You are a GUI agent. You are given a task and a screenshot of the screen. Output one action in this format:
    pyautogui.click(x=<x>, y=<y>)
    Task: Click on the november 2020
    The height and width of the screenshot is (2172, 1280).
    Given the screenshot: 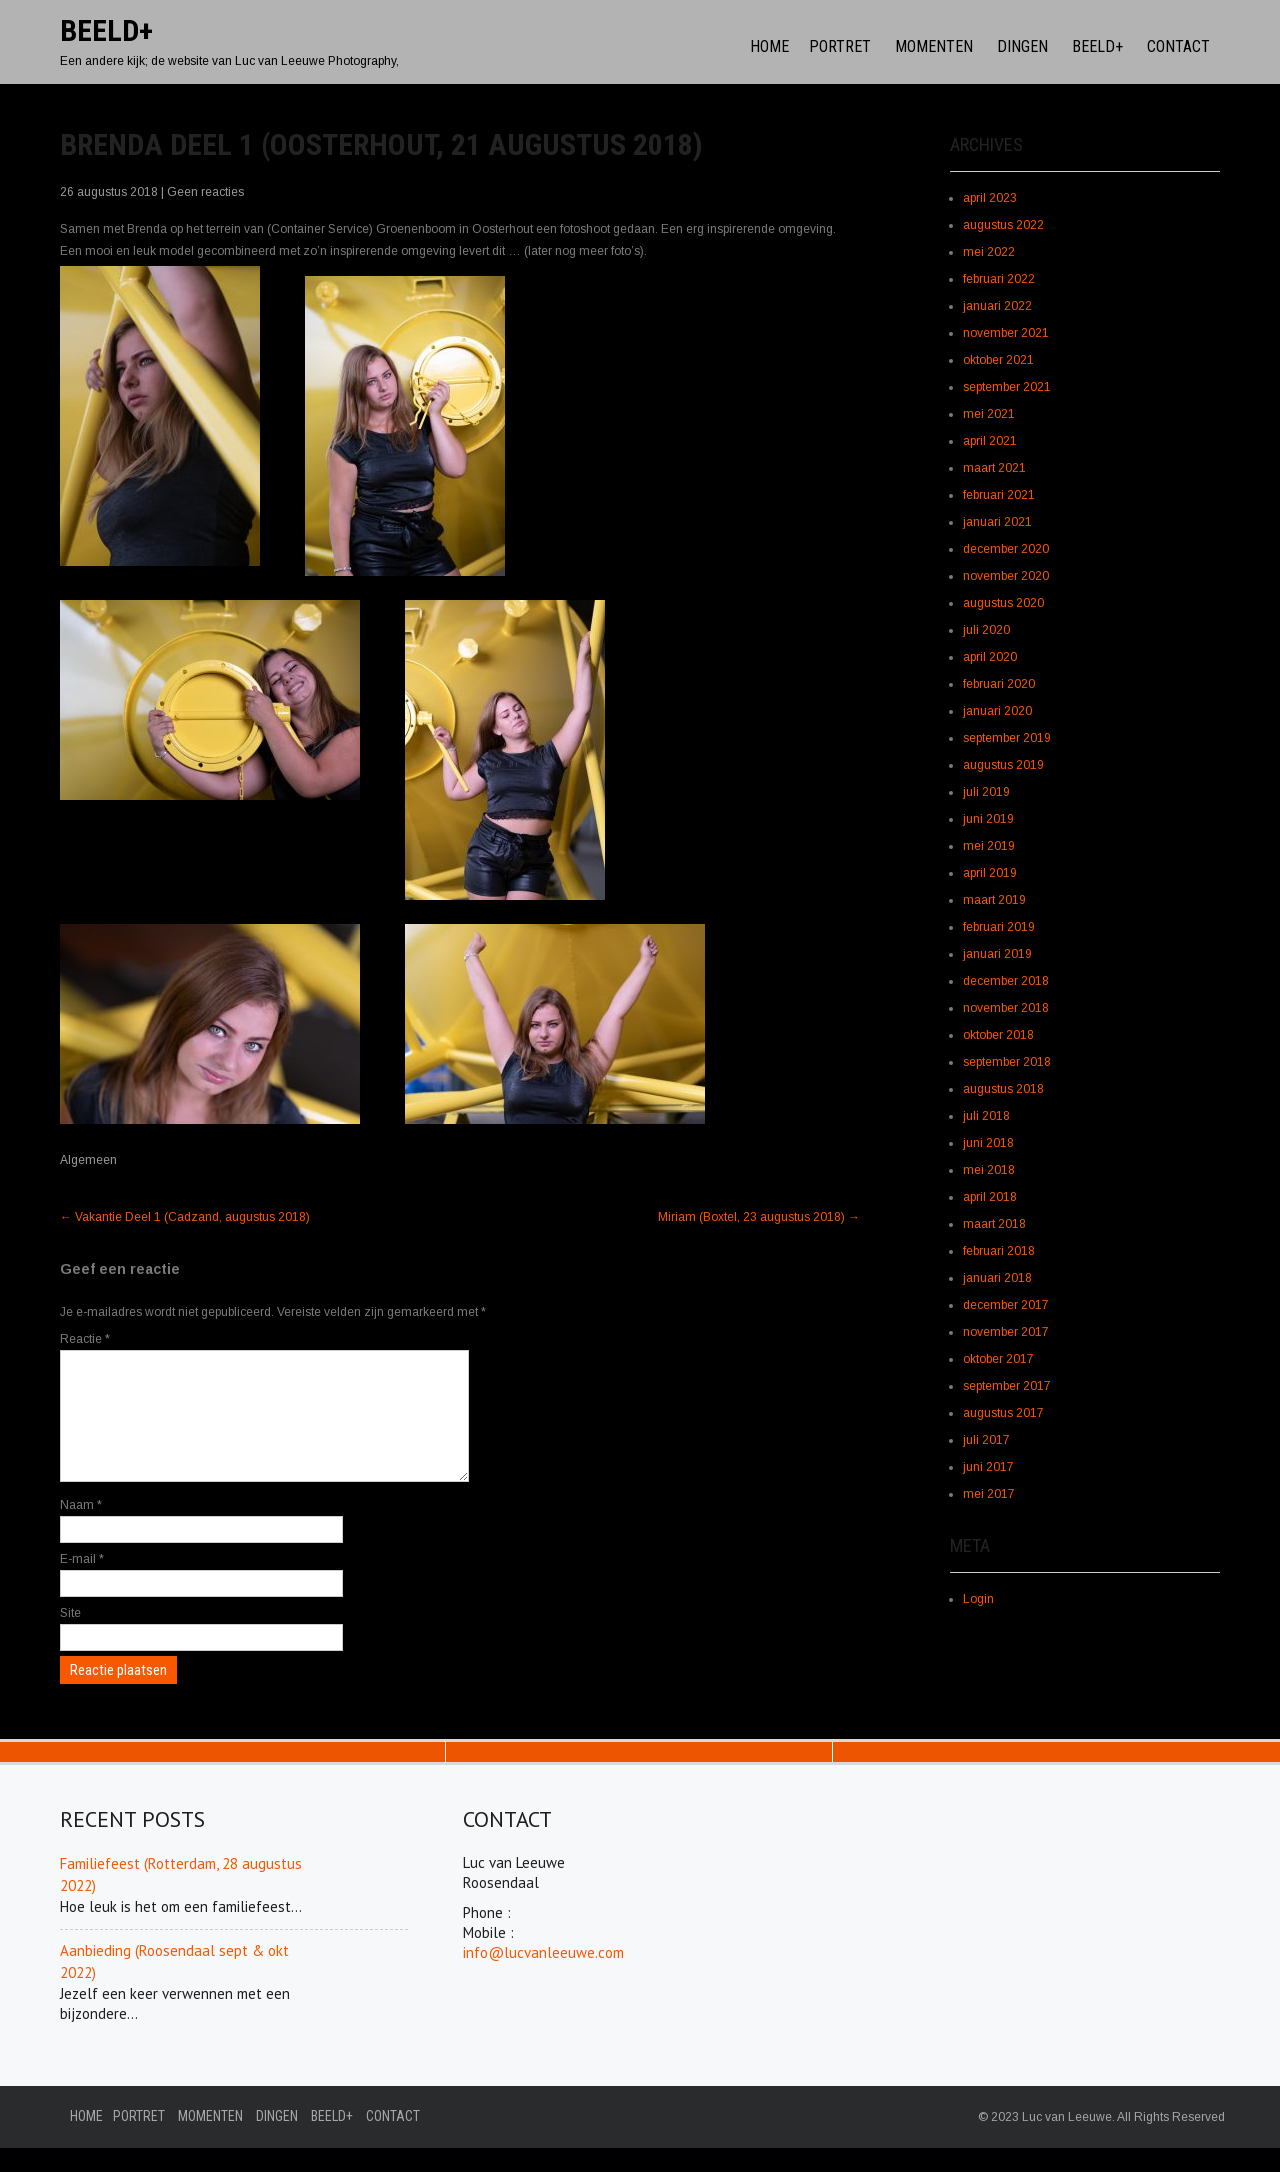 What is the action you would take?
    pyautogui.click(x=1006, y=576)
    